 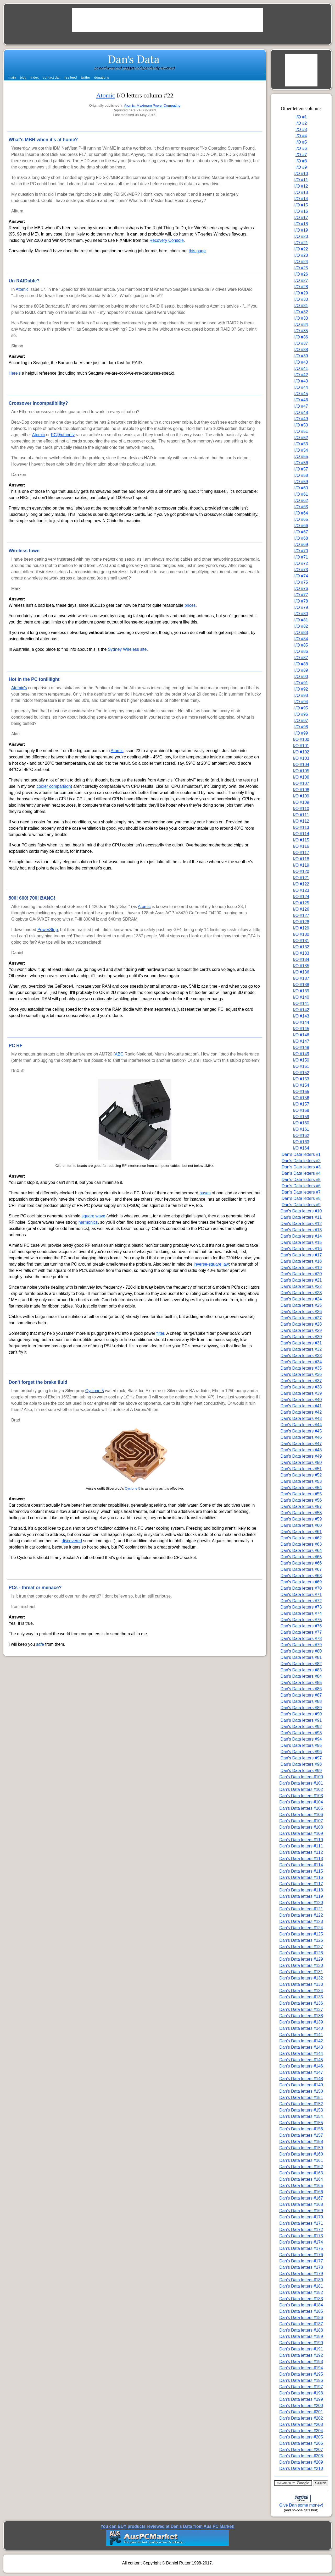 What do you see at coordinates (301, 1016) in the screenshot?
I see `I/O #143` at bounding box center [301, 1016].